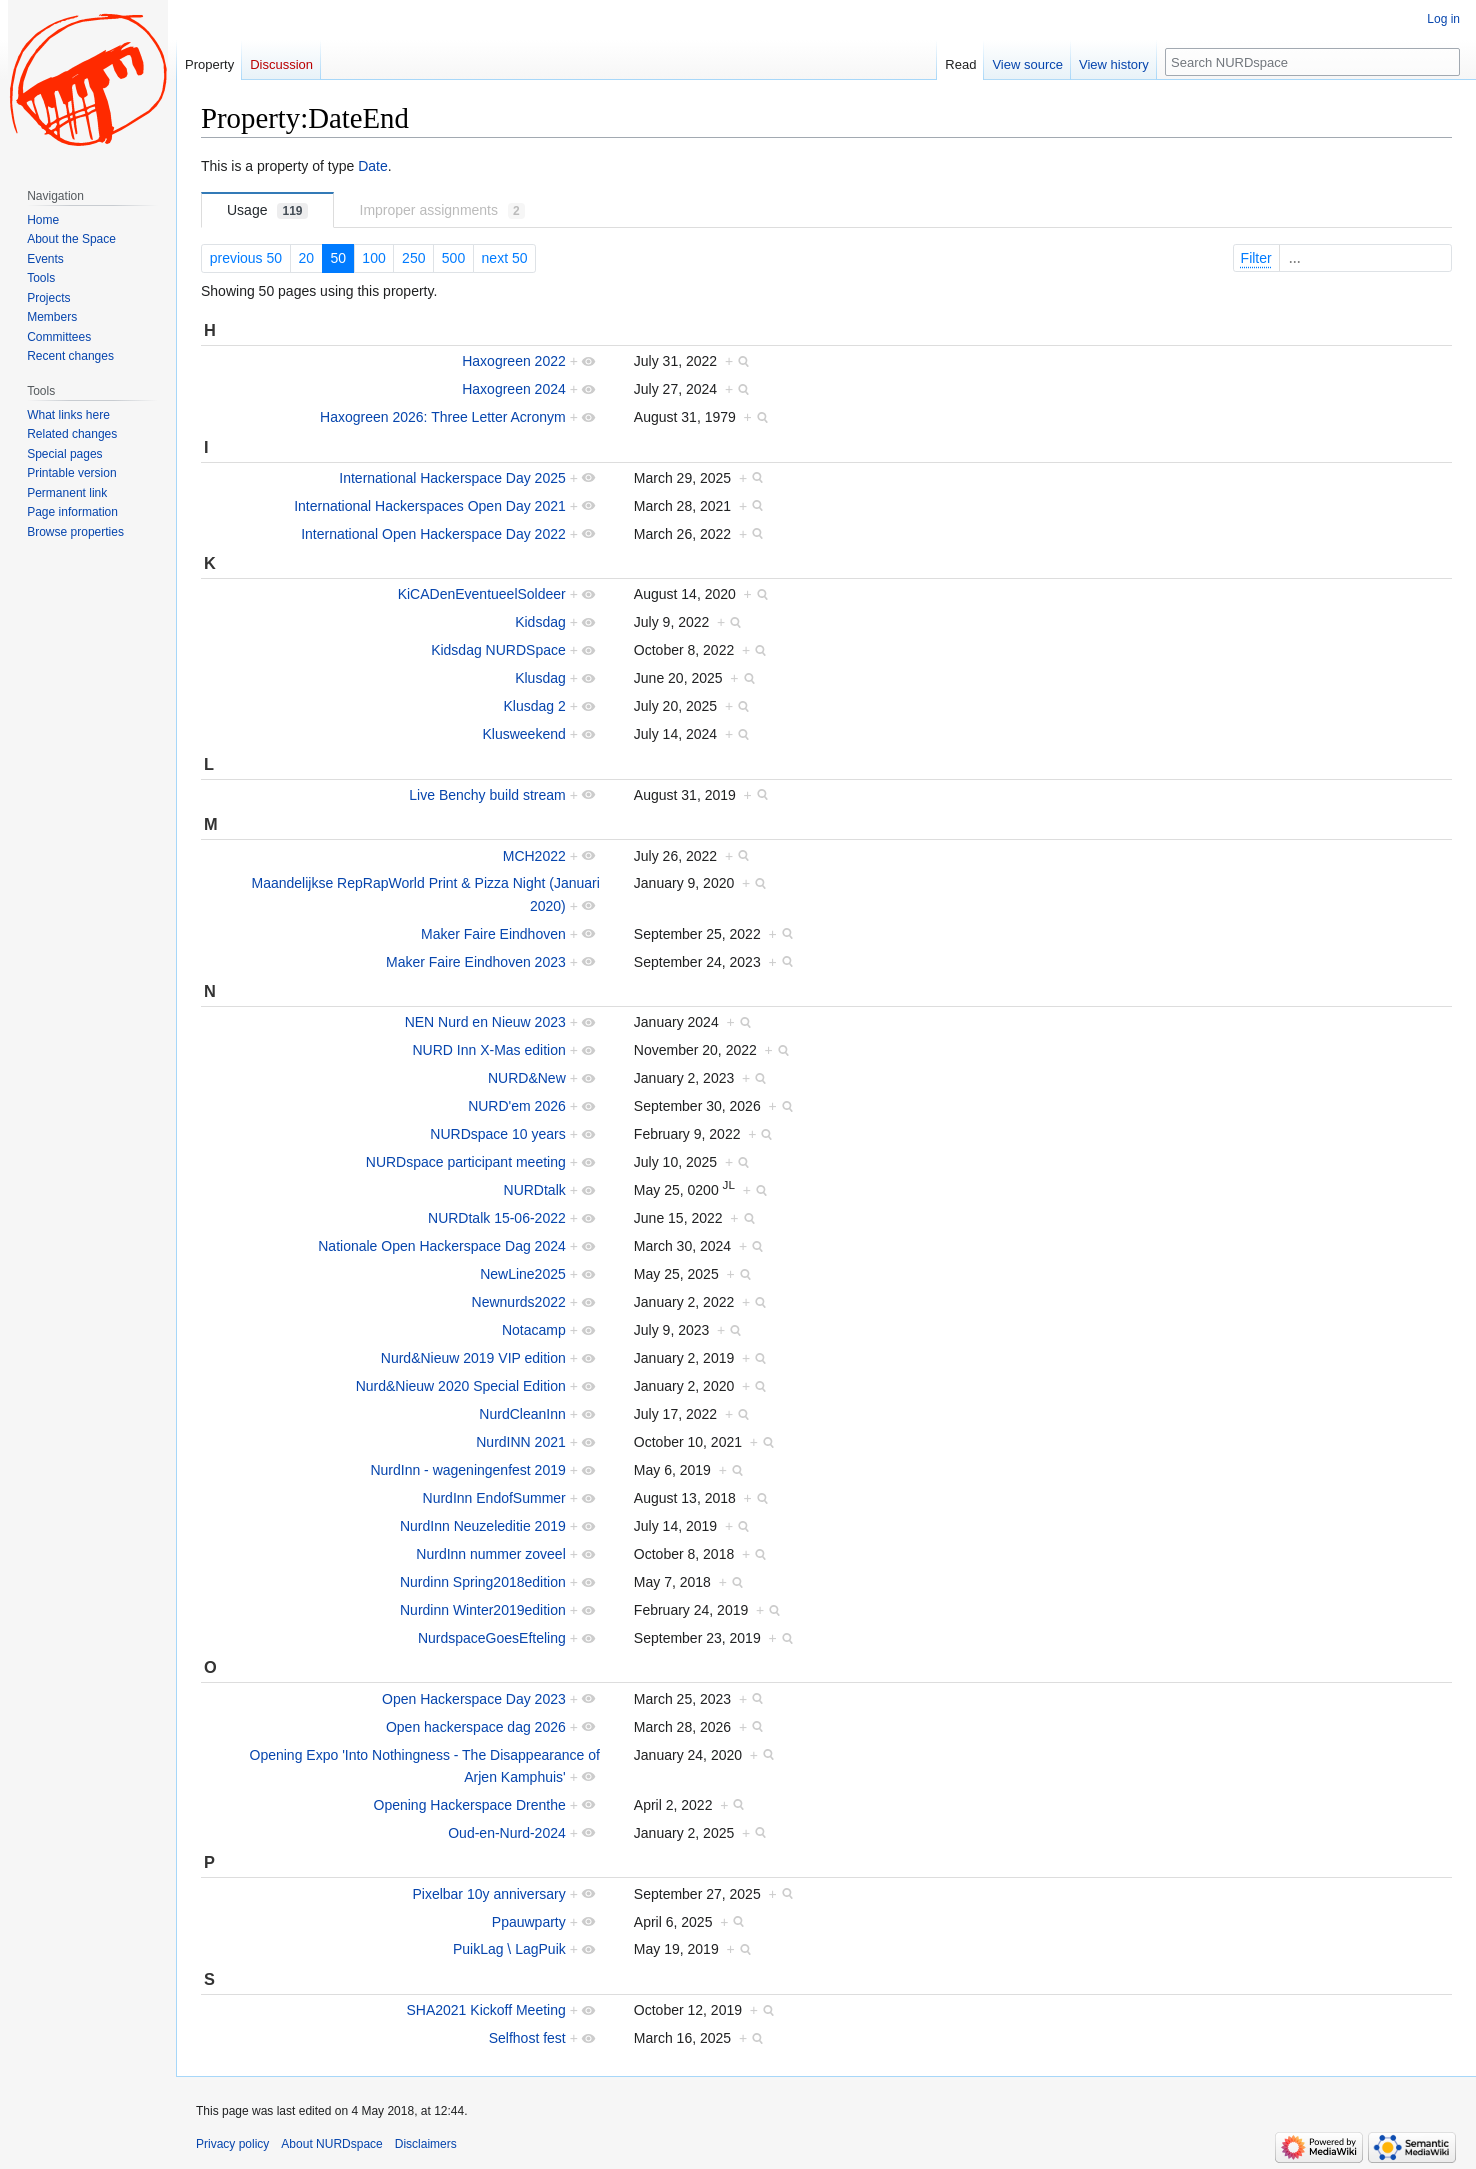 Image resolution: width=1476 pixels, height=2169 pixels. What do you see at coordinates (413, 258) in the screenshot?
I see `250` at bounding box center [413, 258].